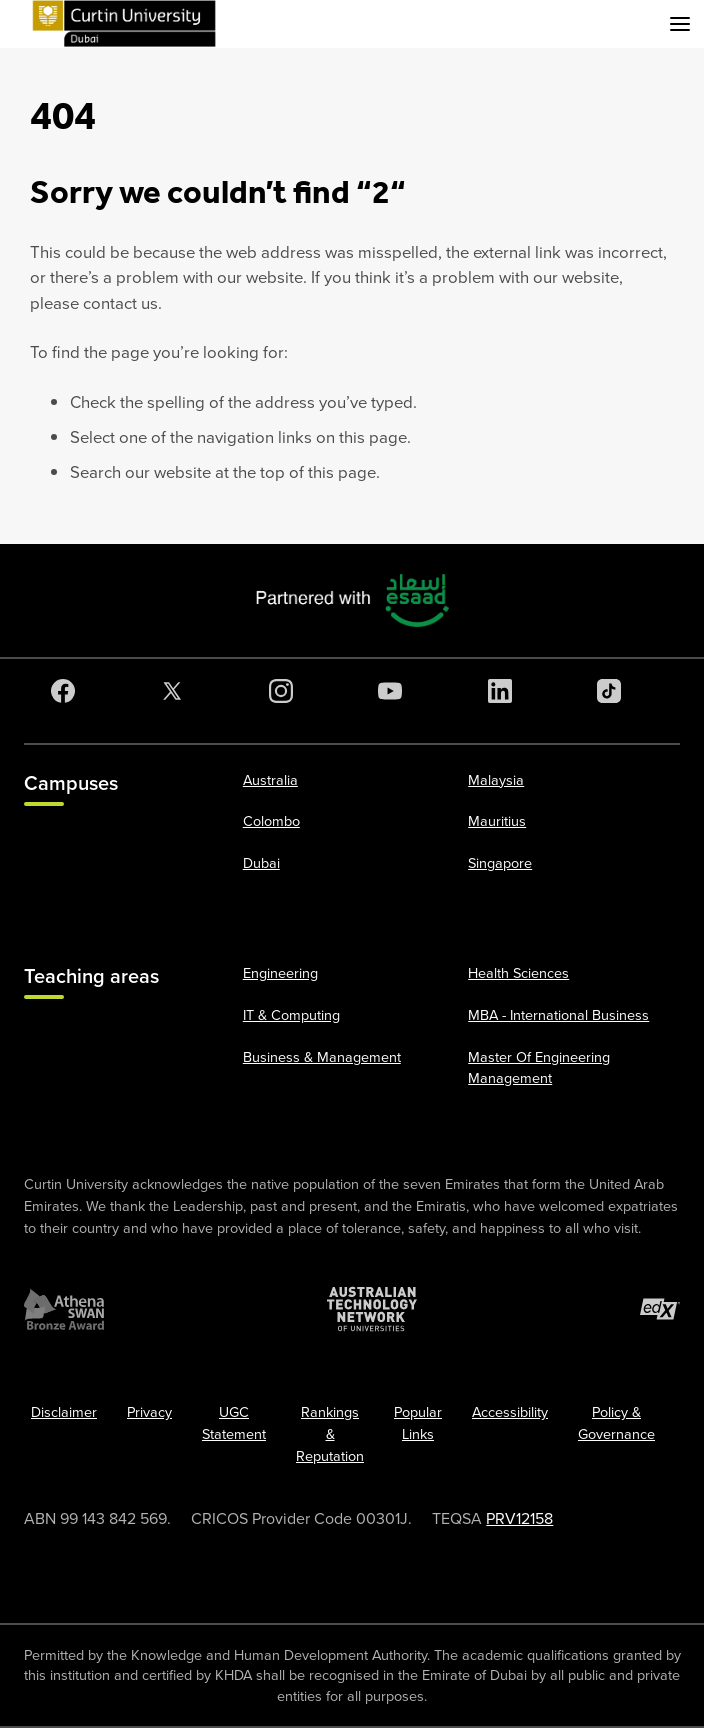 Image resolution: width=704 pixels, height=1728 pixels. Describe the element at coordinates (271, 821) in the screenshot. I see `Colombo` at that location.